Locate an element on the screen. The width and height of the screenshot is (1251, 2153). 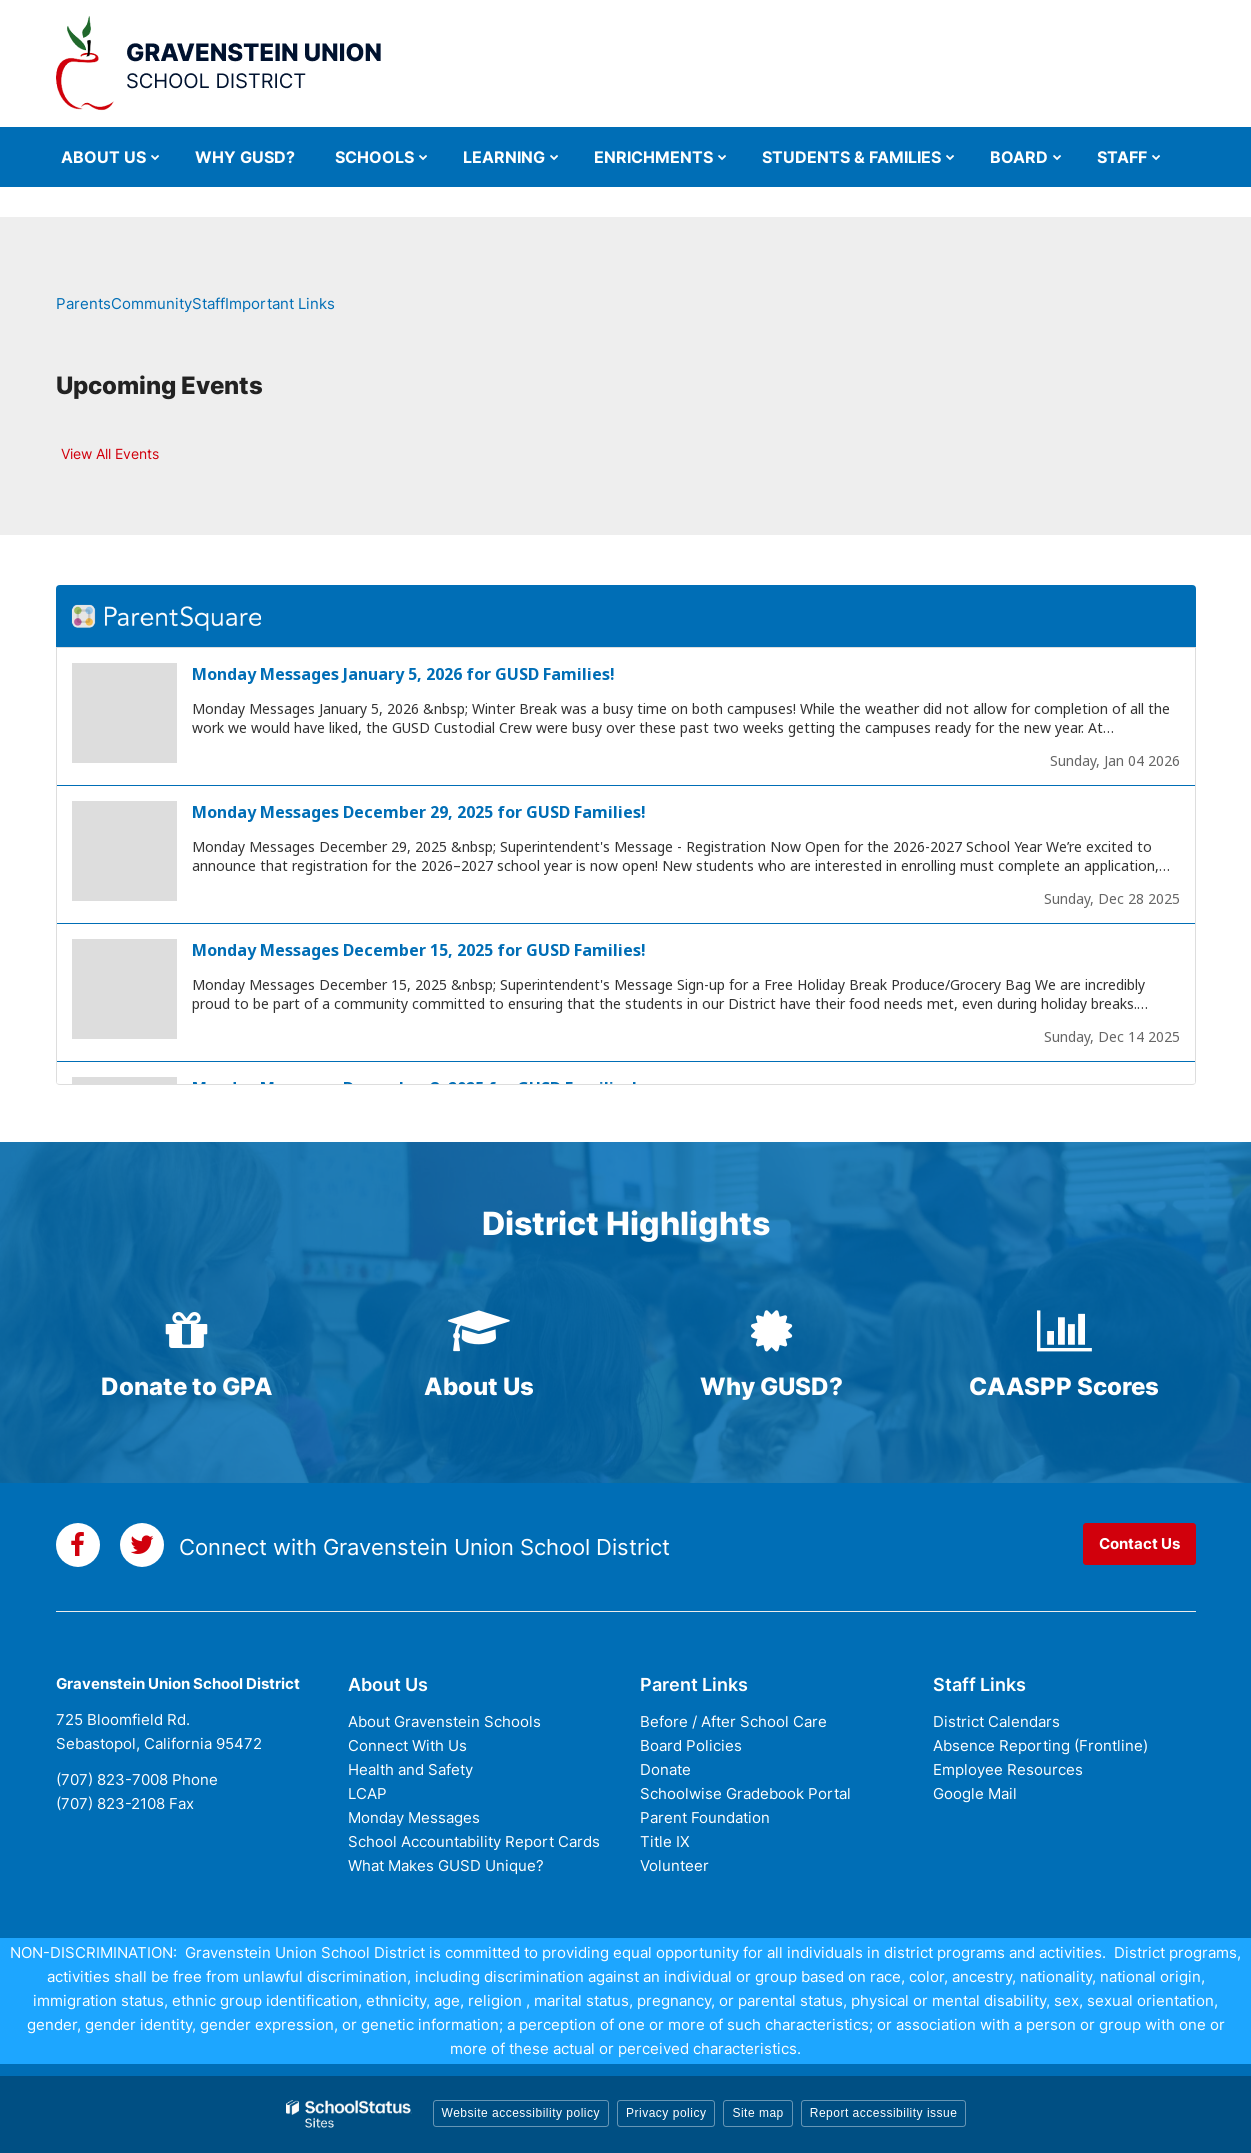
View All Events is located at coordinates (110, 453).